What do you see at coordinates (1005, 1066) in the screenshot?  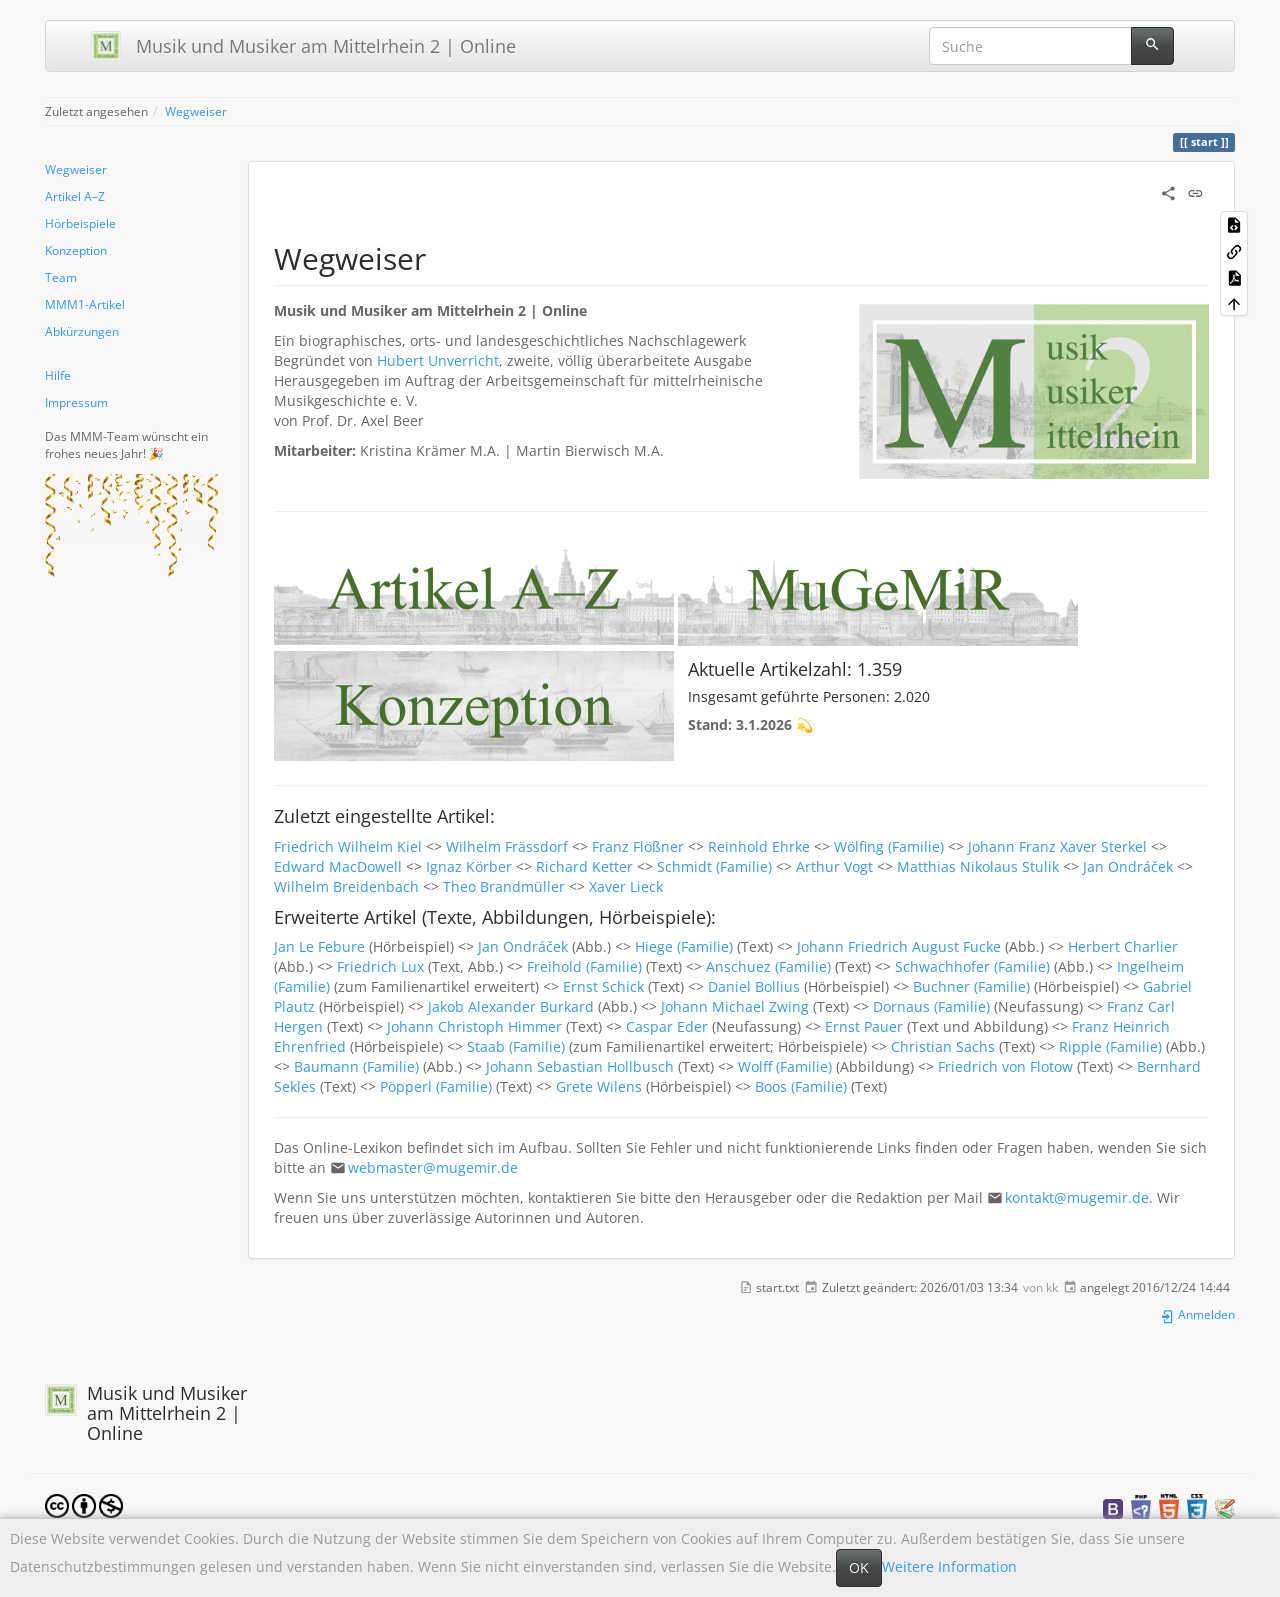 I see `Friedrich von Flotow` at bounding box center [1005, 1066].